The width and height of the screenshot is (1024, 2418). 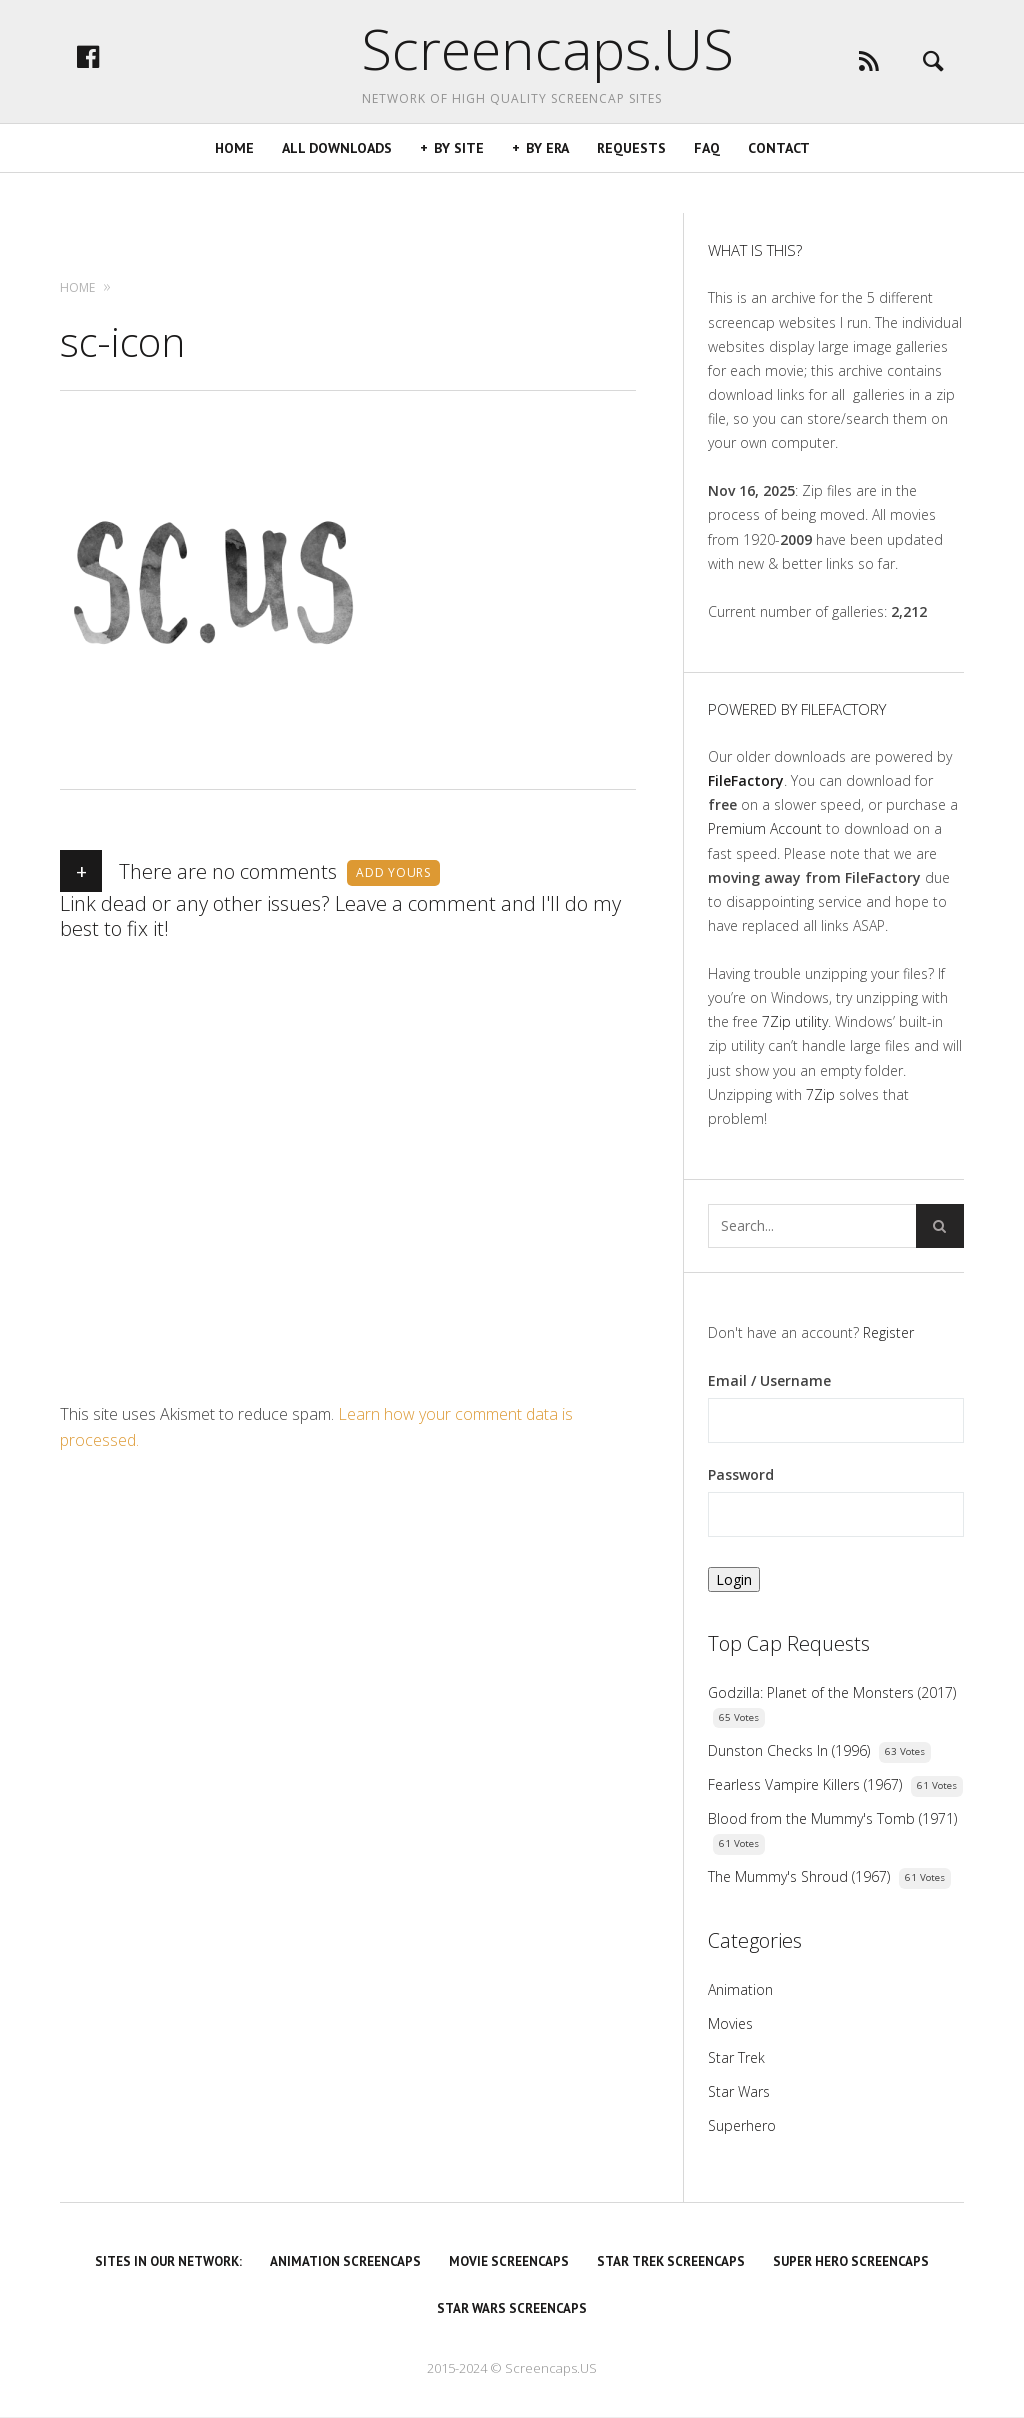 What do you see at coordinates (851, 2261) in the screenshot?
I see `Super Hero Screencaps` at bounding box center [851, 2261].